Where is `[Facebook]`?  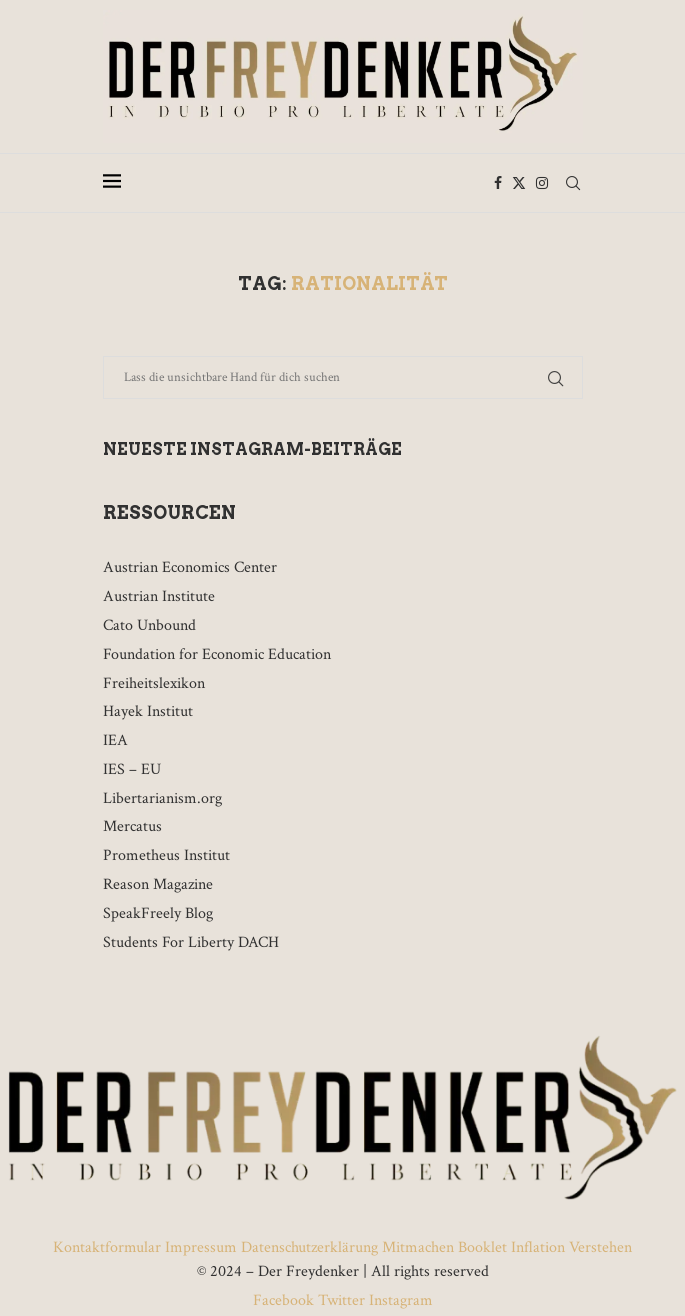 [Facebook] is located at coordinates (498, 183).